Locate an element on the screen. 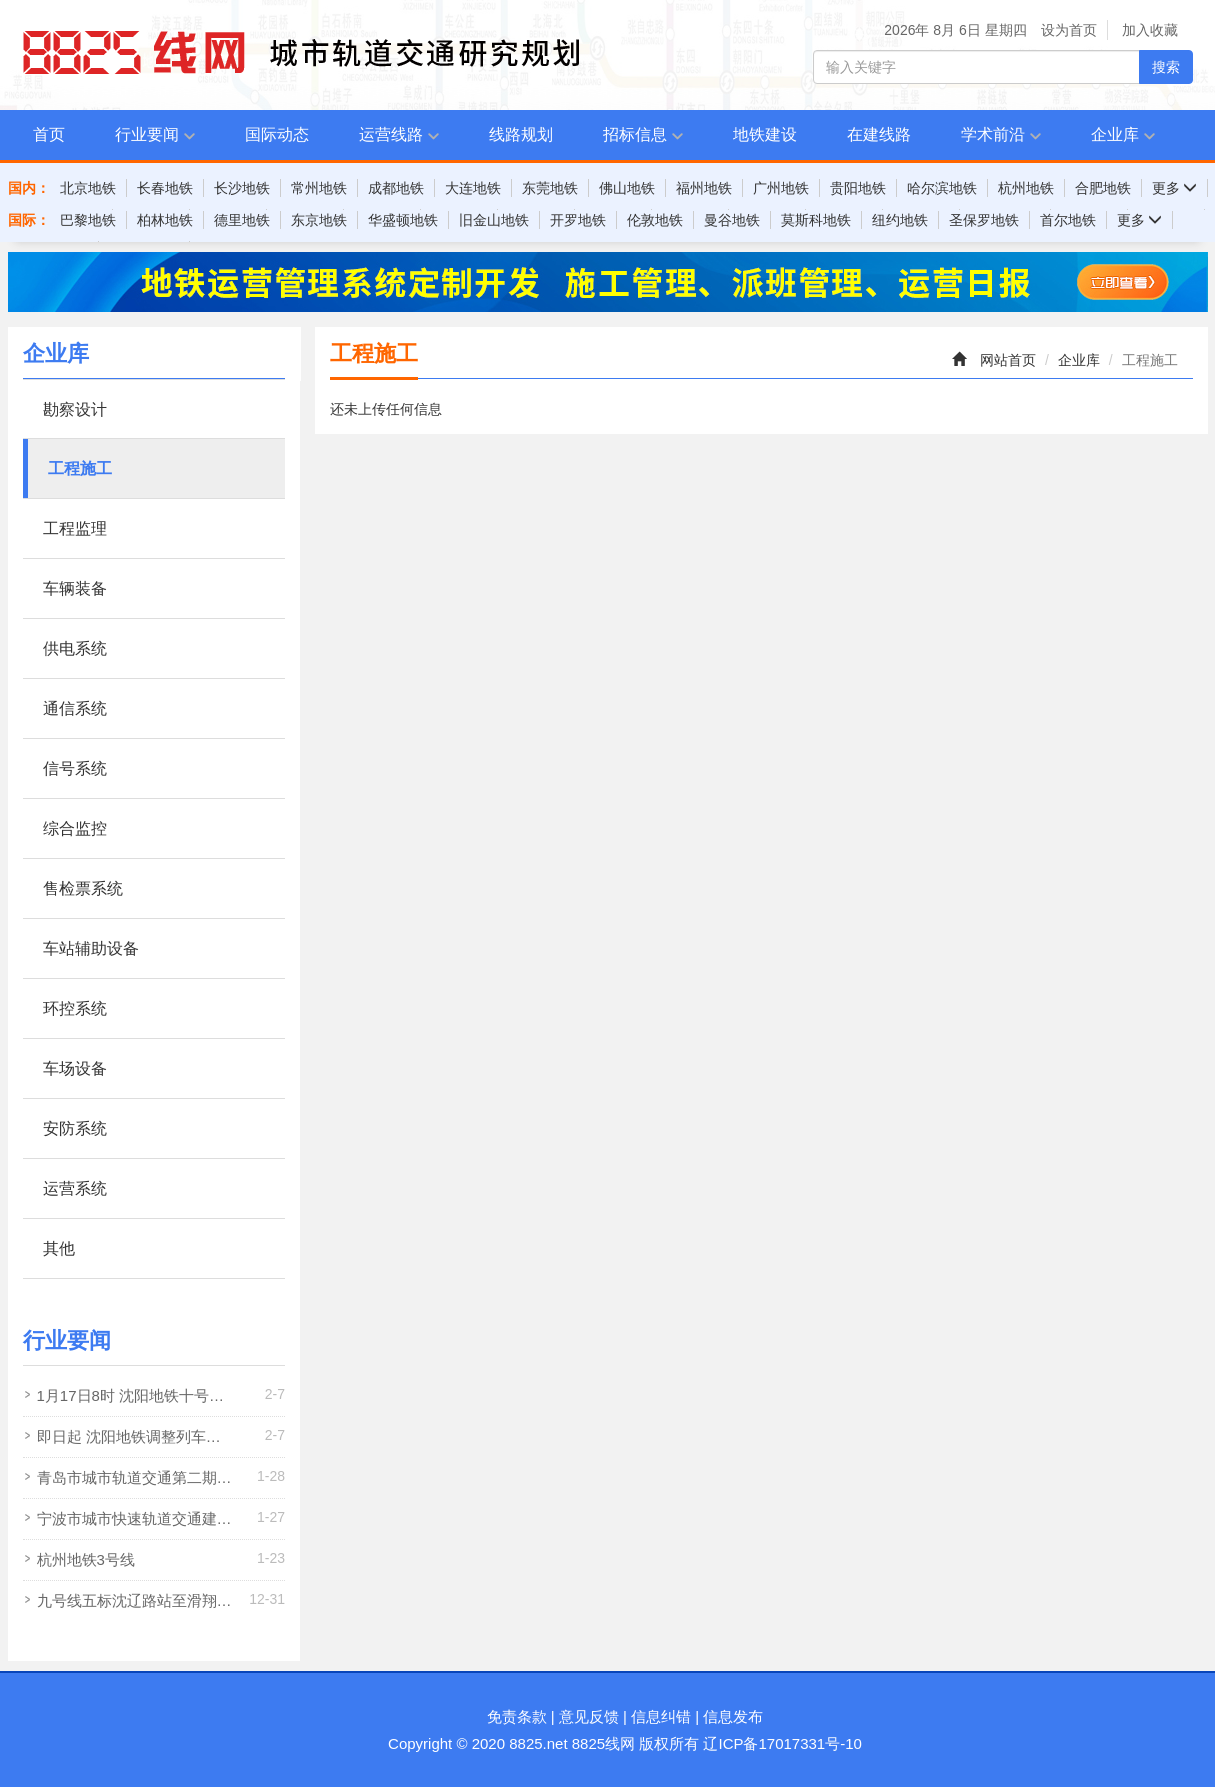 The height and width of the screenshot is (1787, 1215). 综合监控 is located at coordinates (75, 828).